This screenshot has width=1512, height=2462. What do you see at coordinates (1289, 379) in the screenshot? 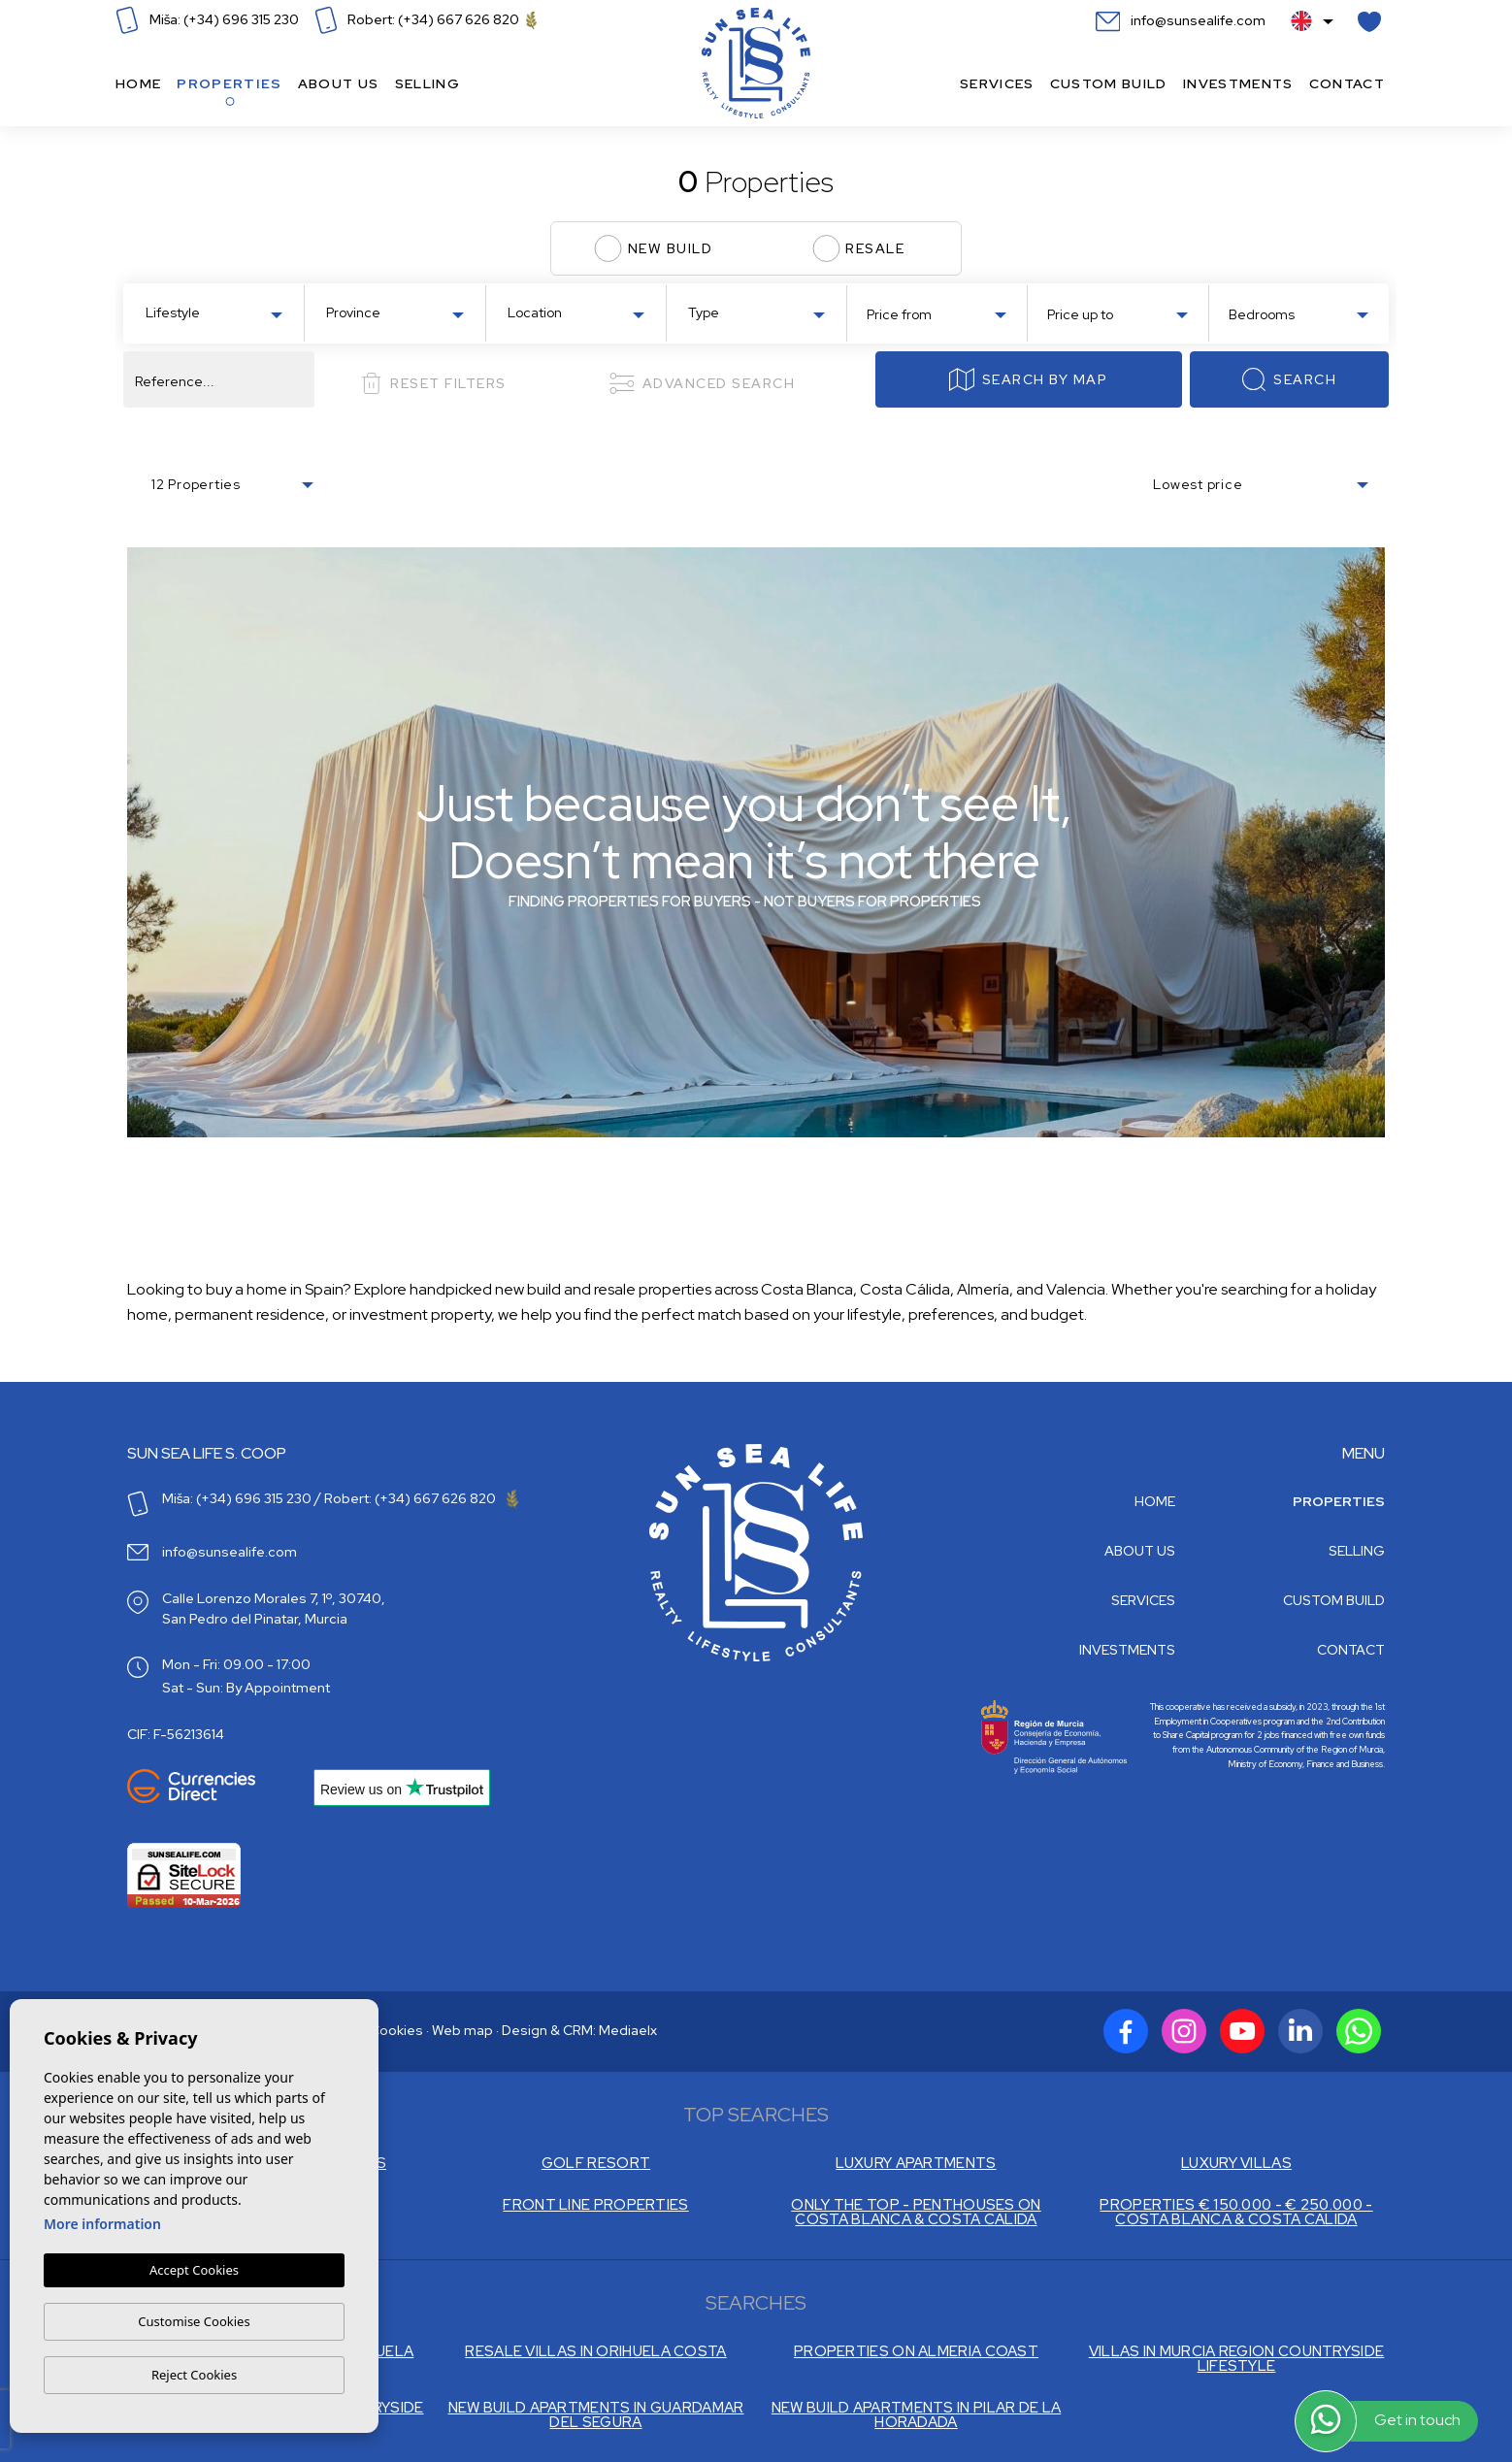
I see `Search` at bounding box center [1289, 379].